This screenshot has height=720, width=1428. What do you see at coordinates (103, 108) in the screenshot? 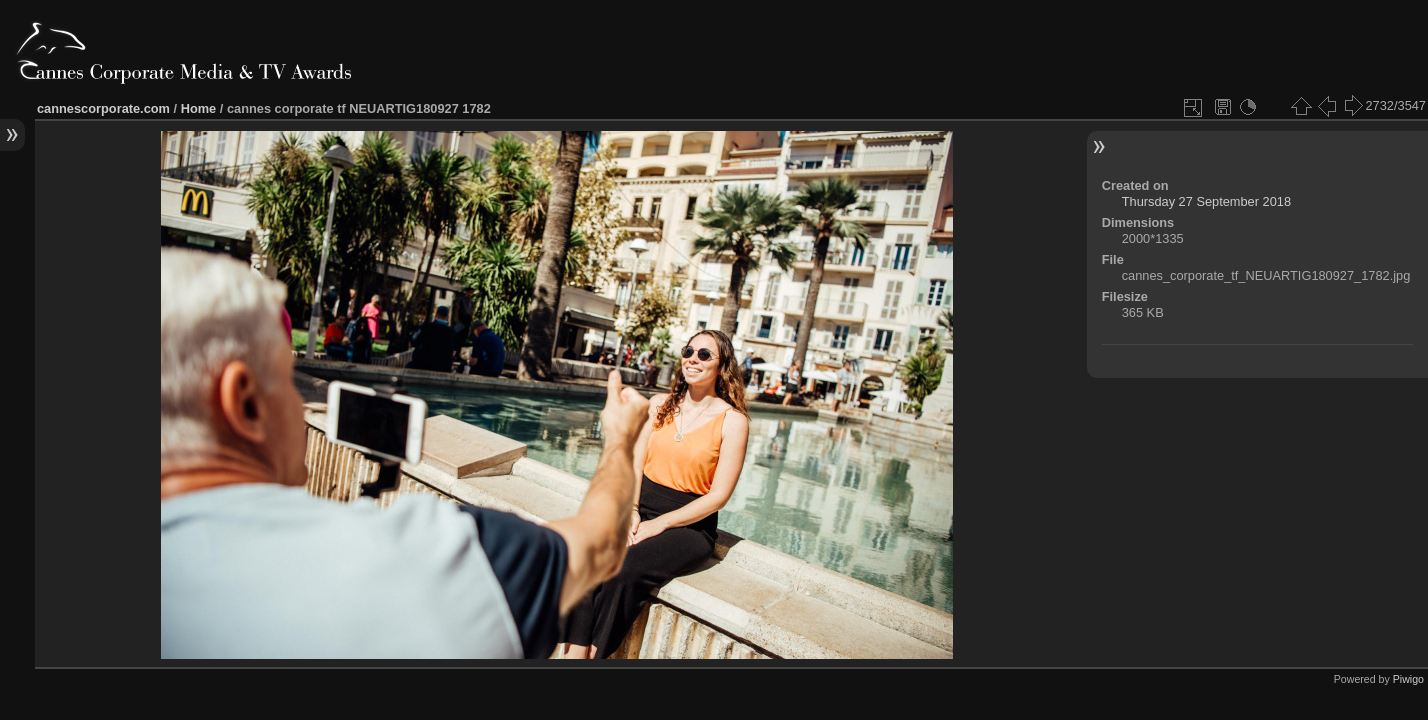
I see `cannescorporate.com` at bounding box center [103, 108].